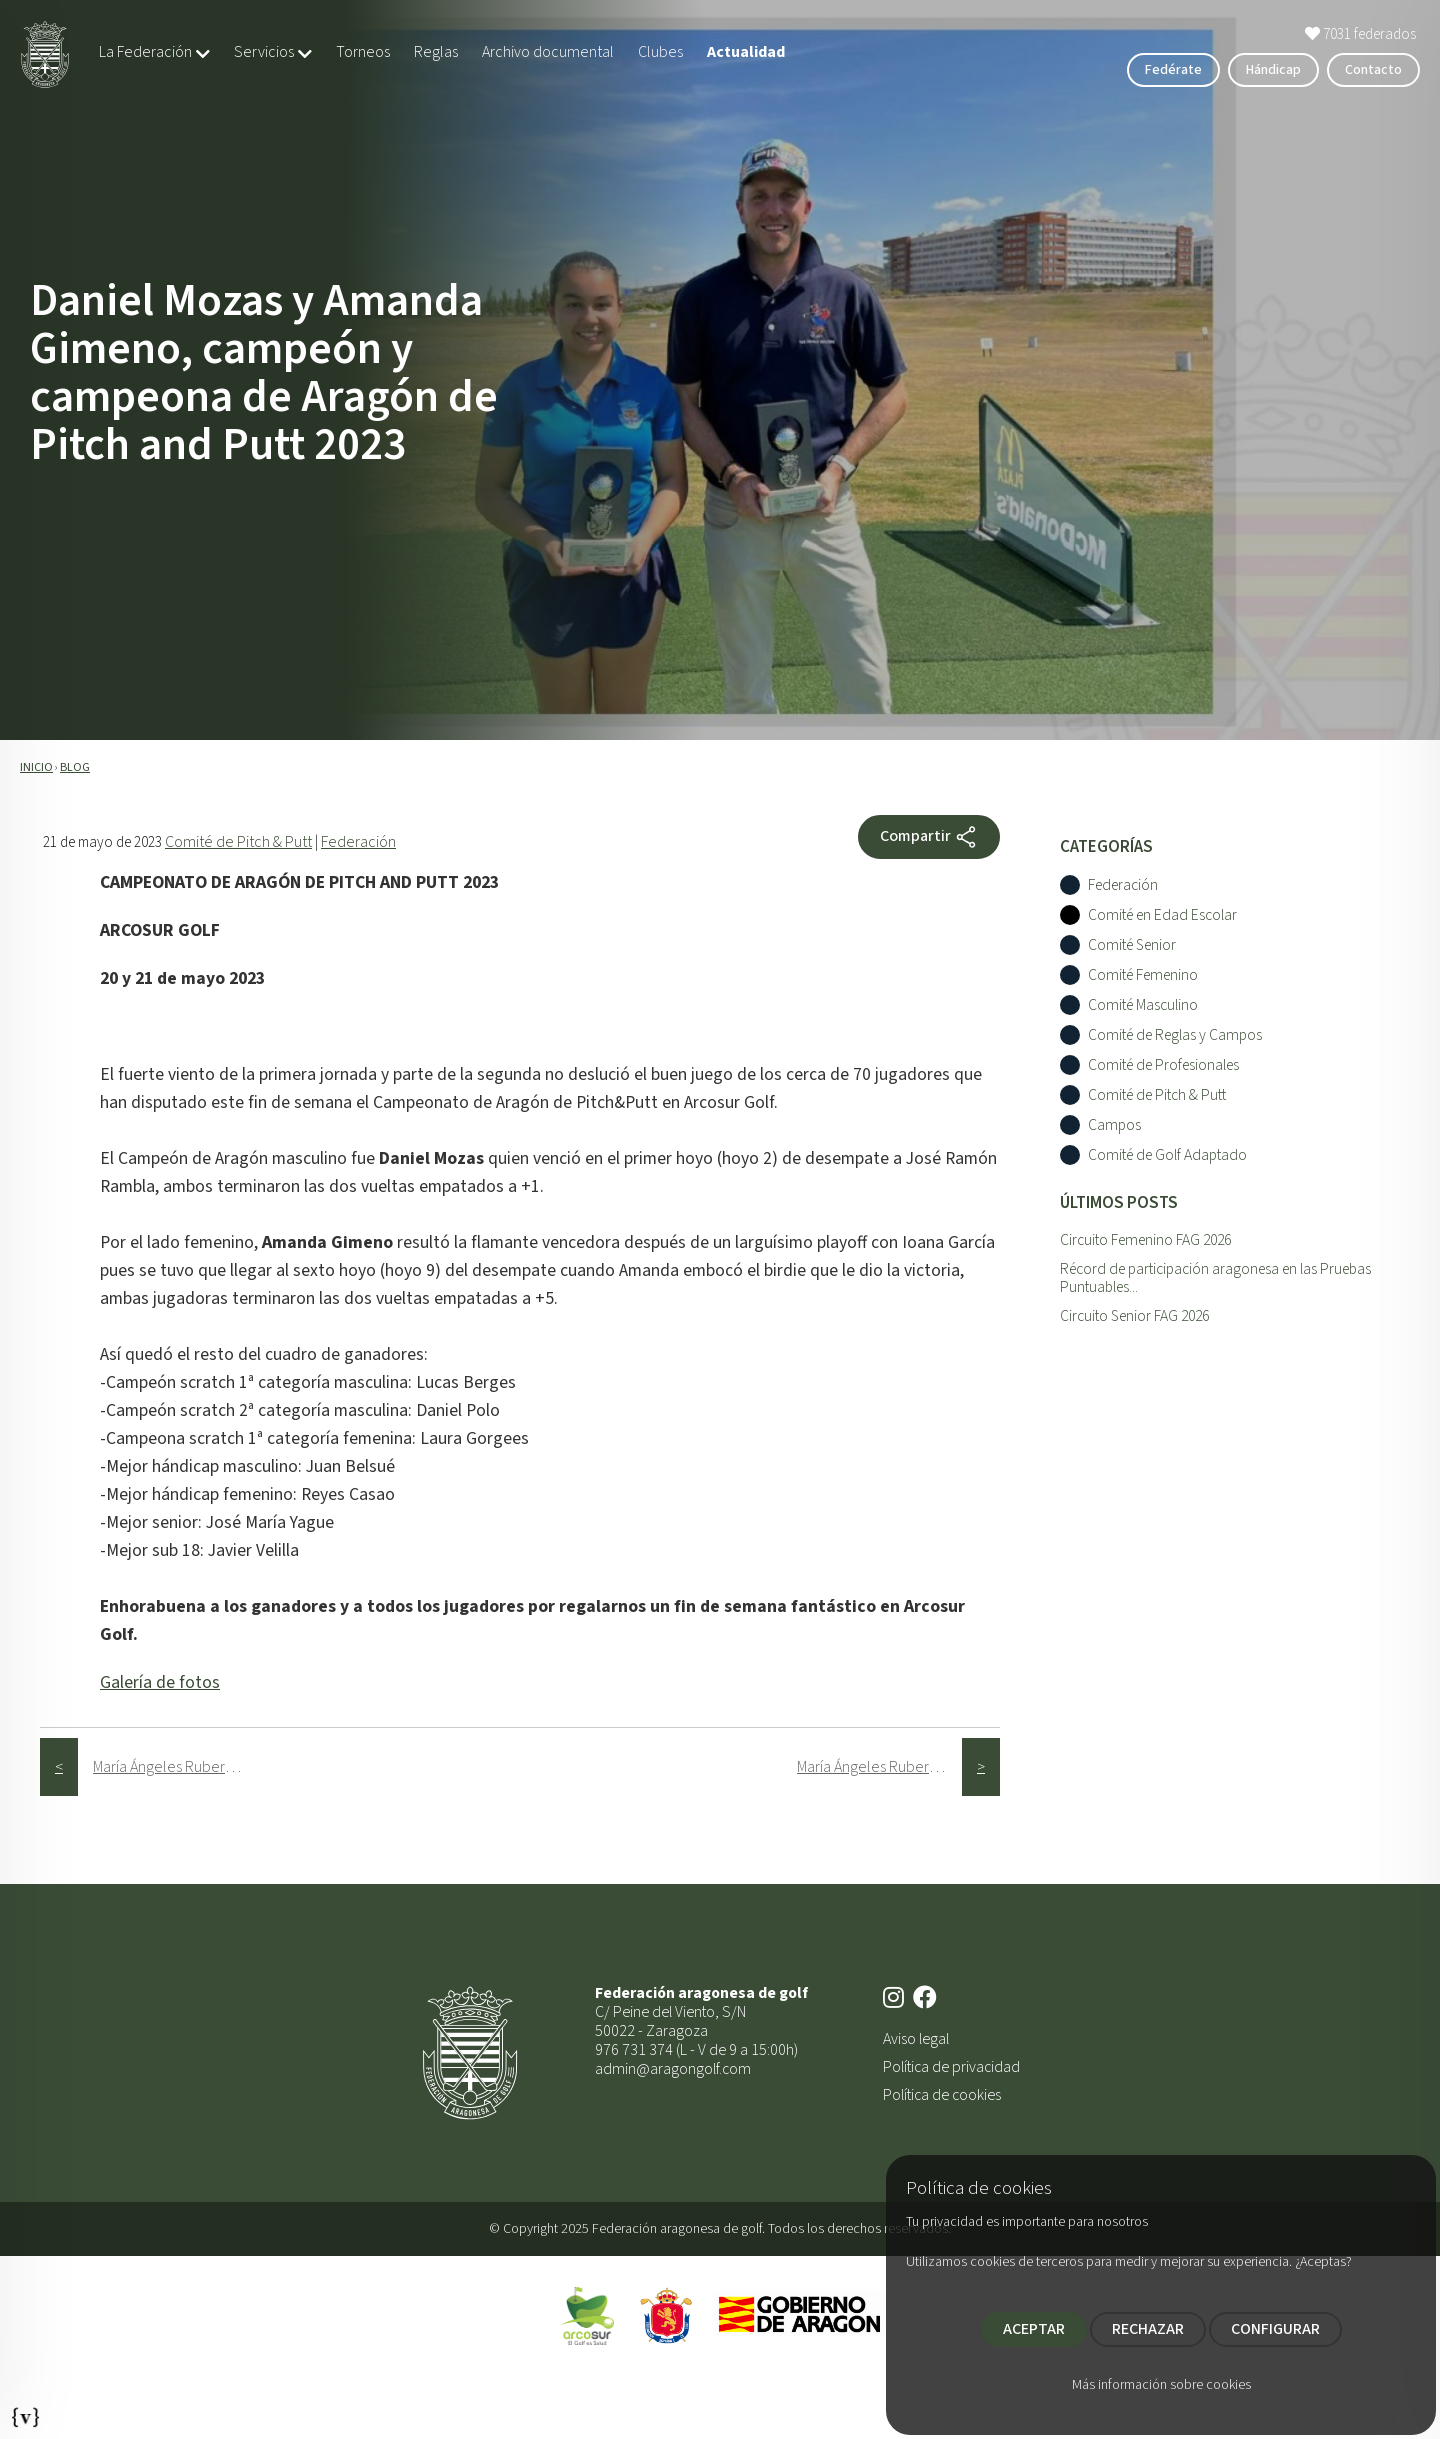 The image size is (1440, 2439). What do you see at coordinates (1163, 1065) in the screenshot?
I see `Comité de Profesionales` at bounding box center [1163, 1065].